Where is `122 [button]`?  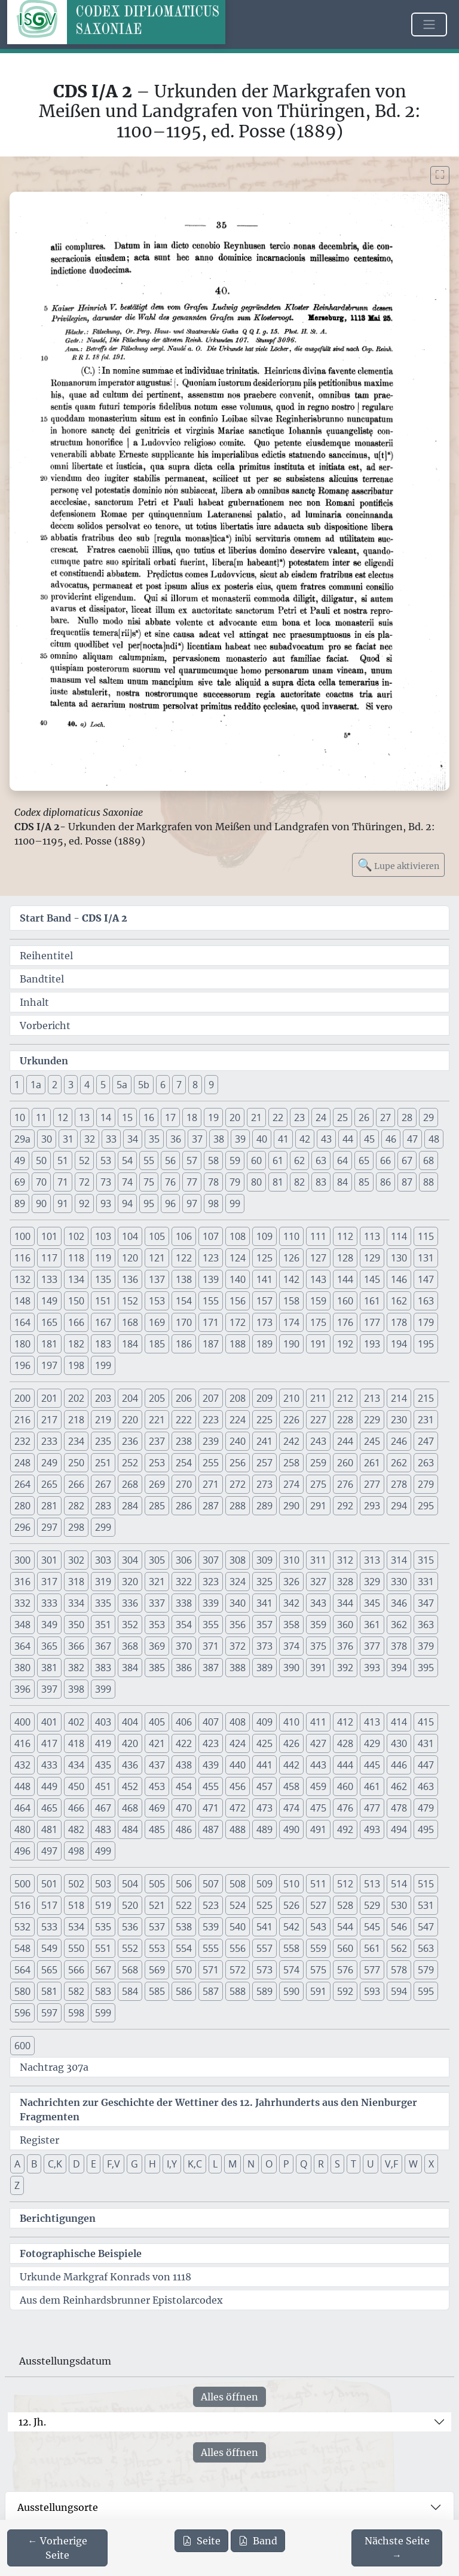 122 [button] is located at coordinates (184, 1257).